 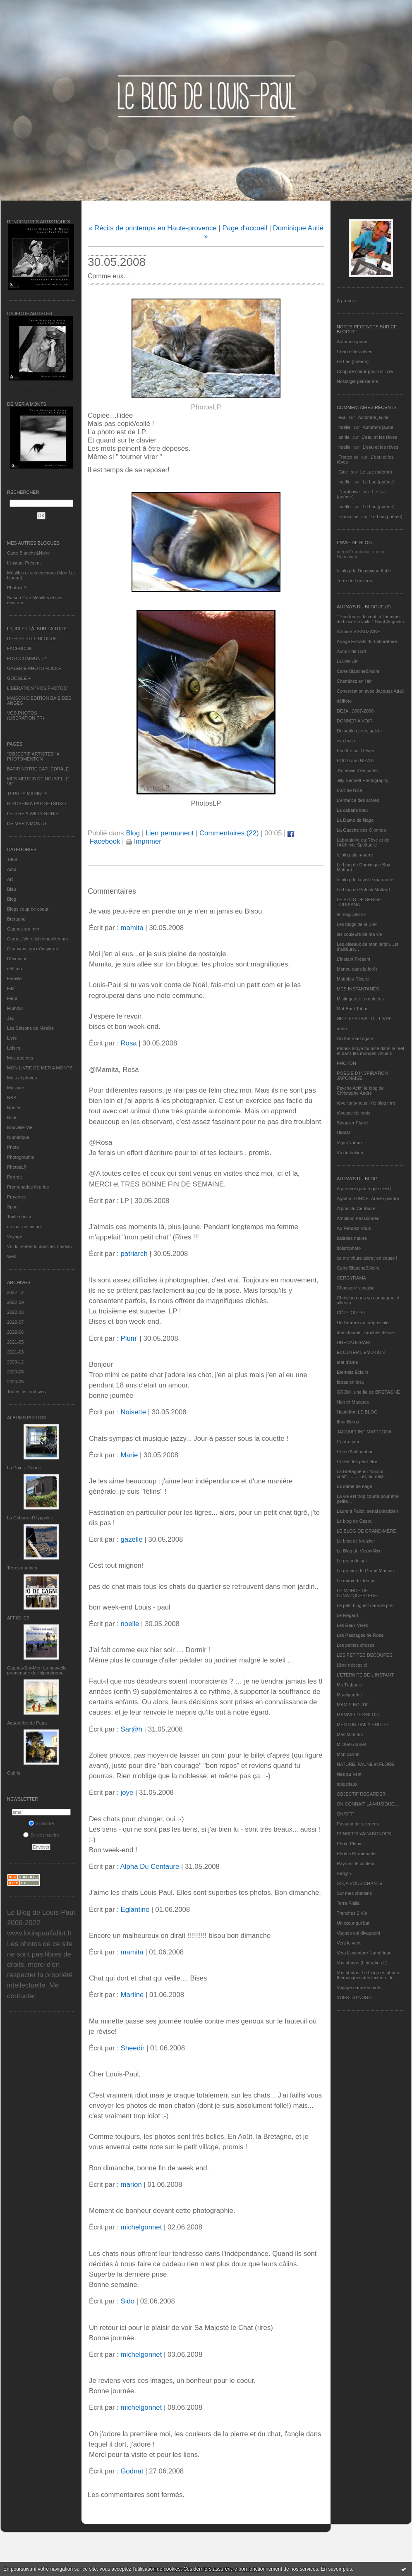 What do you see at coordinates (351, 1560) in the screenshot?
I see `Le grain de sel` at bounding box center [351, 1560].